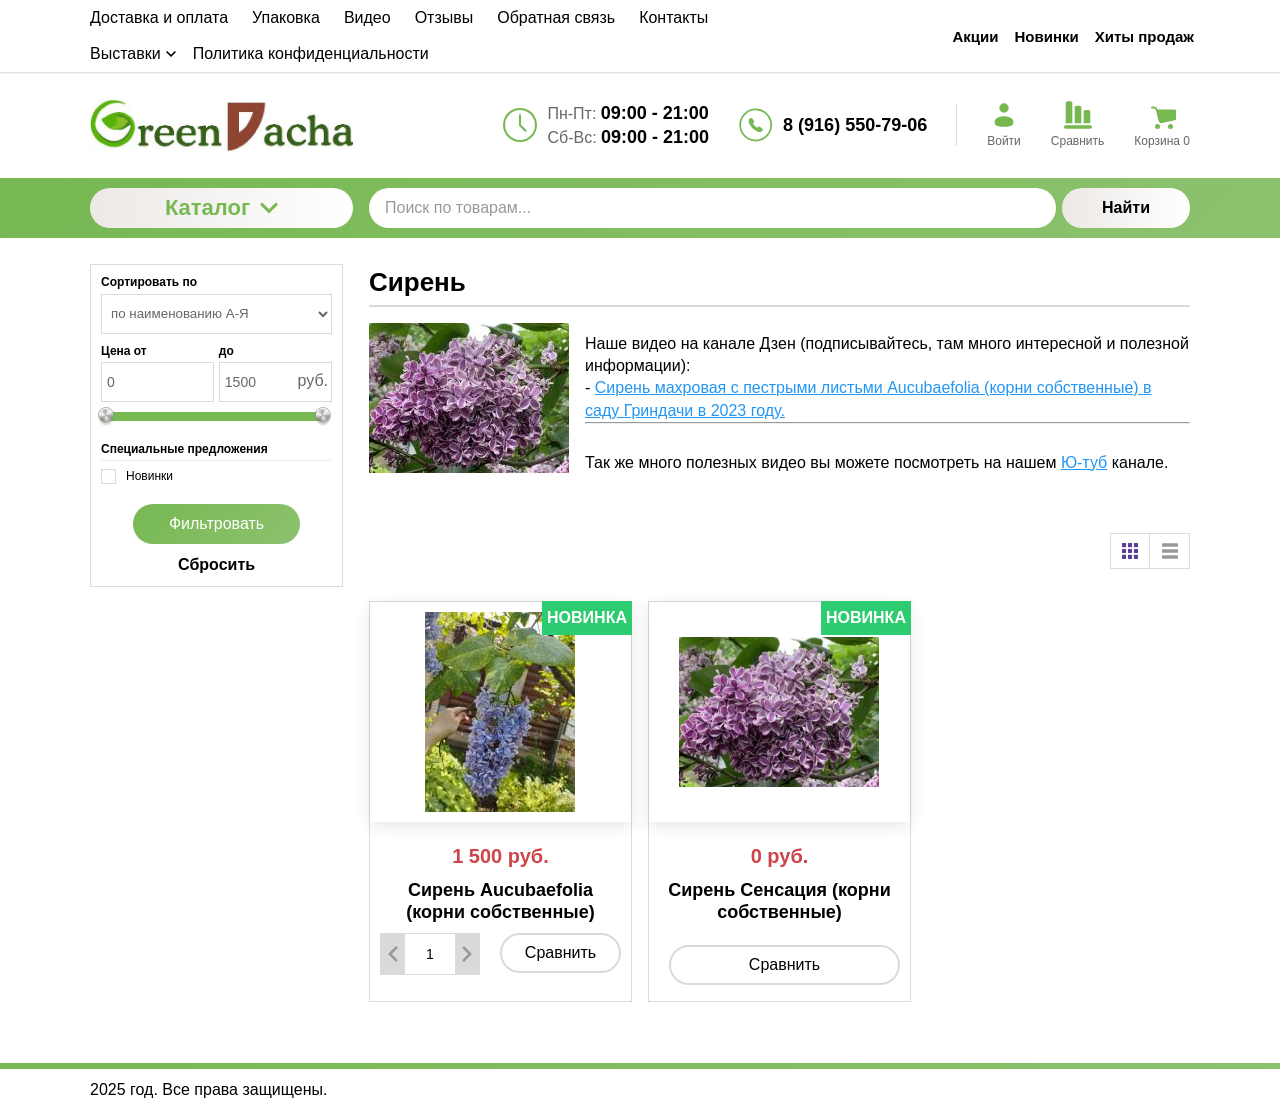 Image resolution: width=1280 pixels, height=1117 pixels. What do you see at coordinates (149, 282) in the screenshot?
I see `Сортировать по` at bounding box center [149, 282].